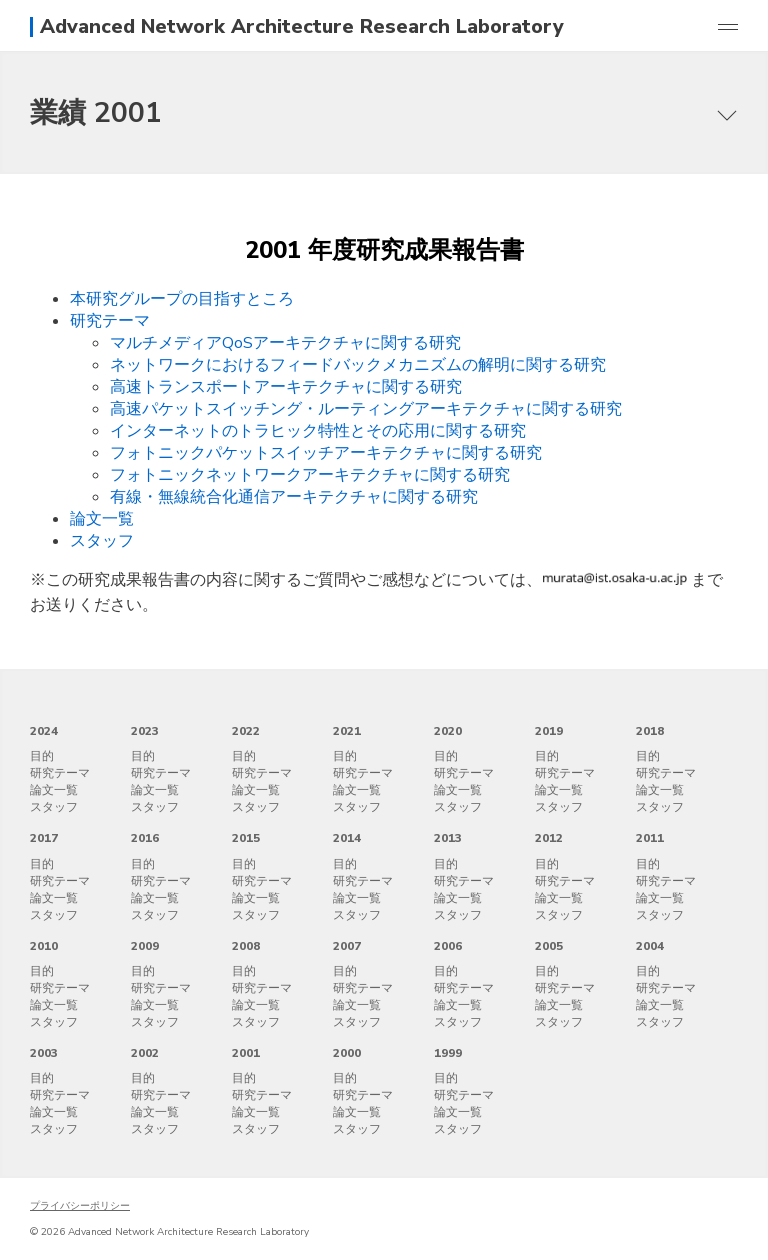 This screenshot has width=768, height=1260. What do you see at coordinates (182, 299) in the screenshot?
I see `本研究グループの目指すところ` at bounding box center [182, 299].